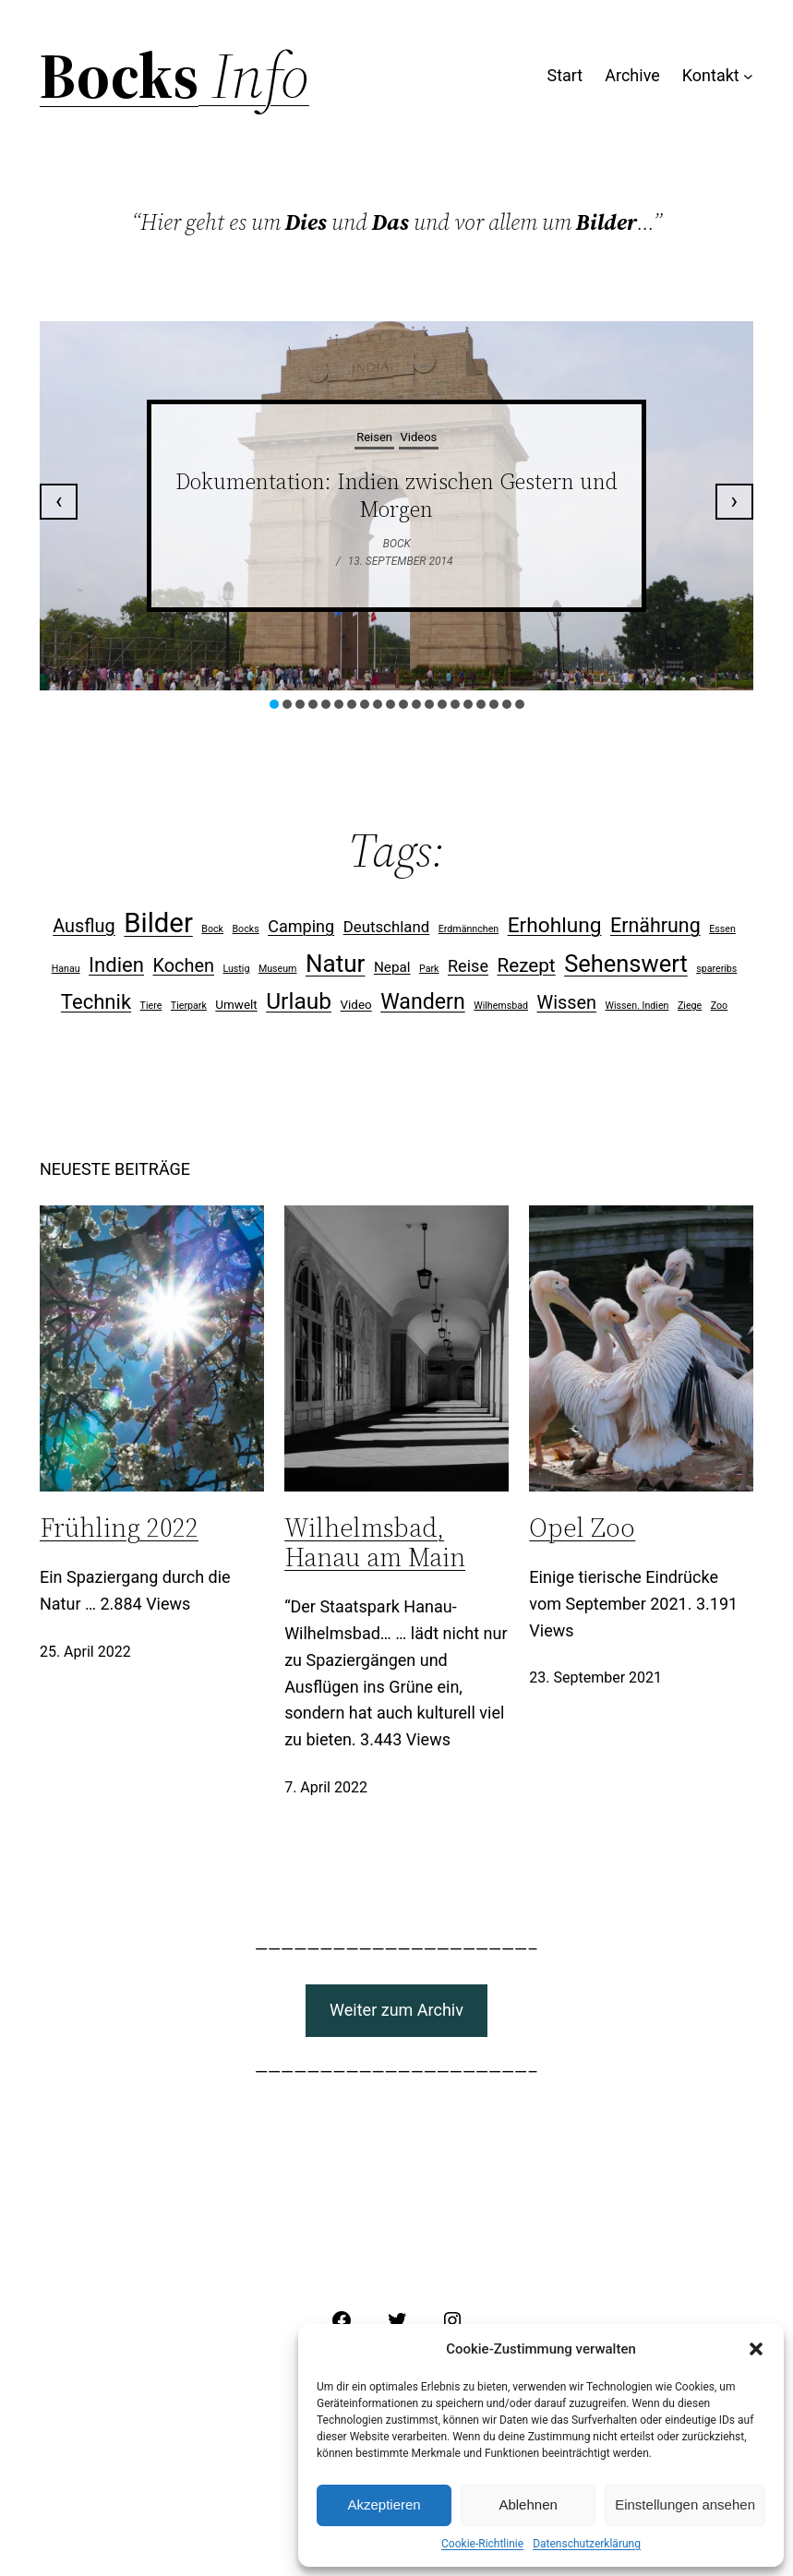 This screenshot has width=793, height=2576. Describe the element at coordinates (719, 1006) in the screenshot. I see `Zoo [Zoo (1 Eintrag)]` at that location.